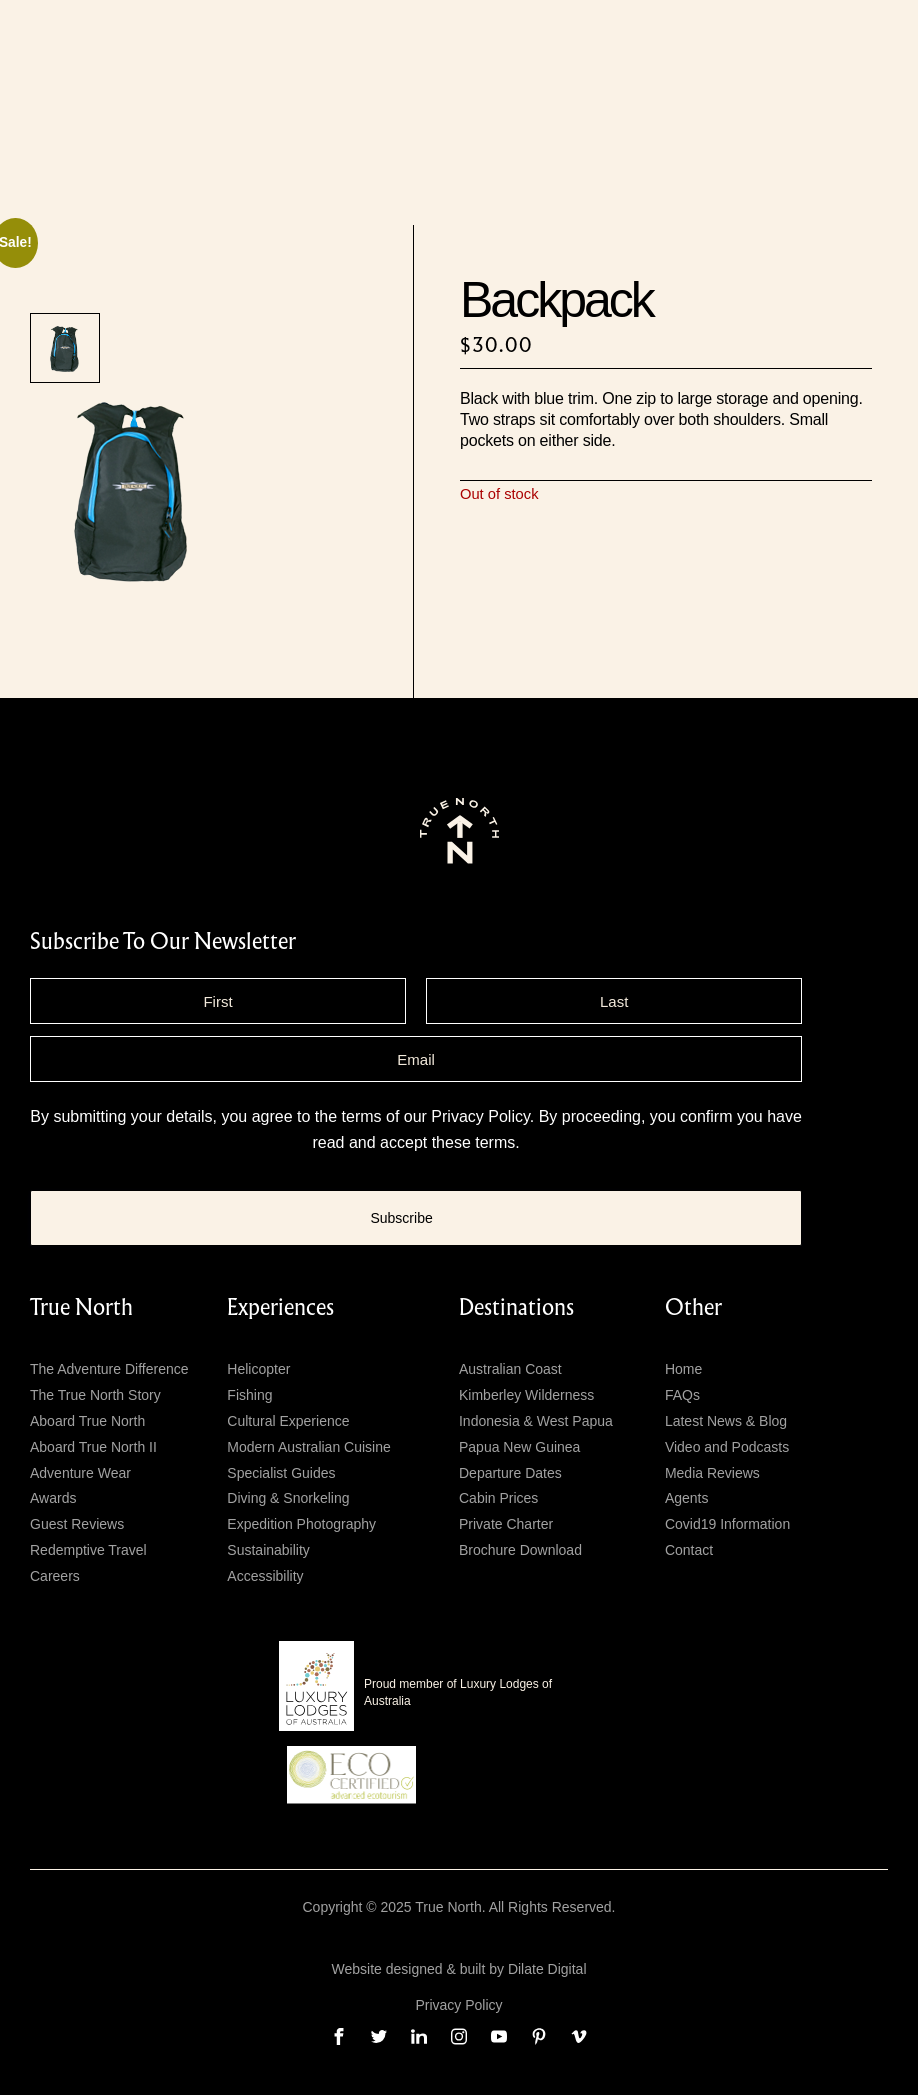  What do you see at coordinates (249, 1395) in the screenshot?
I see `Fishing` at bounding box center [249, 1395].